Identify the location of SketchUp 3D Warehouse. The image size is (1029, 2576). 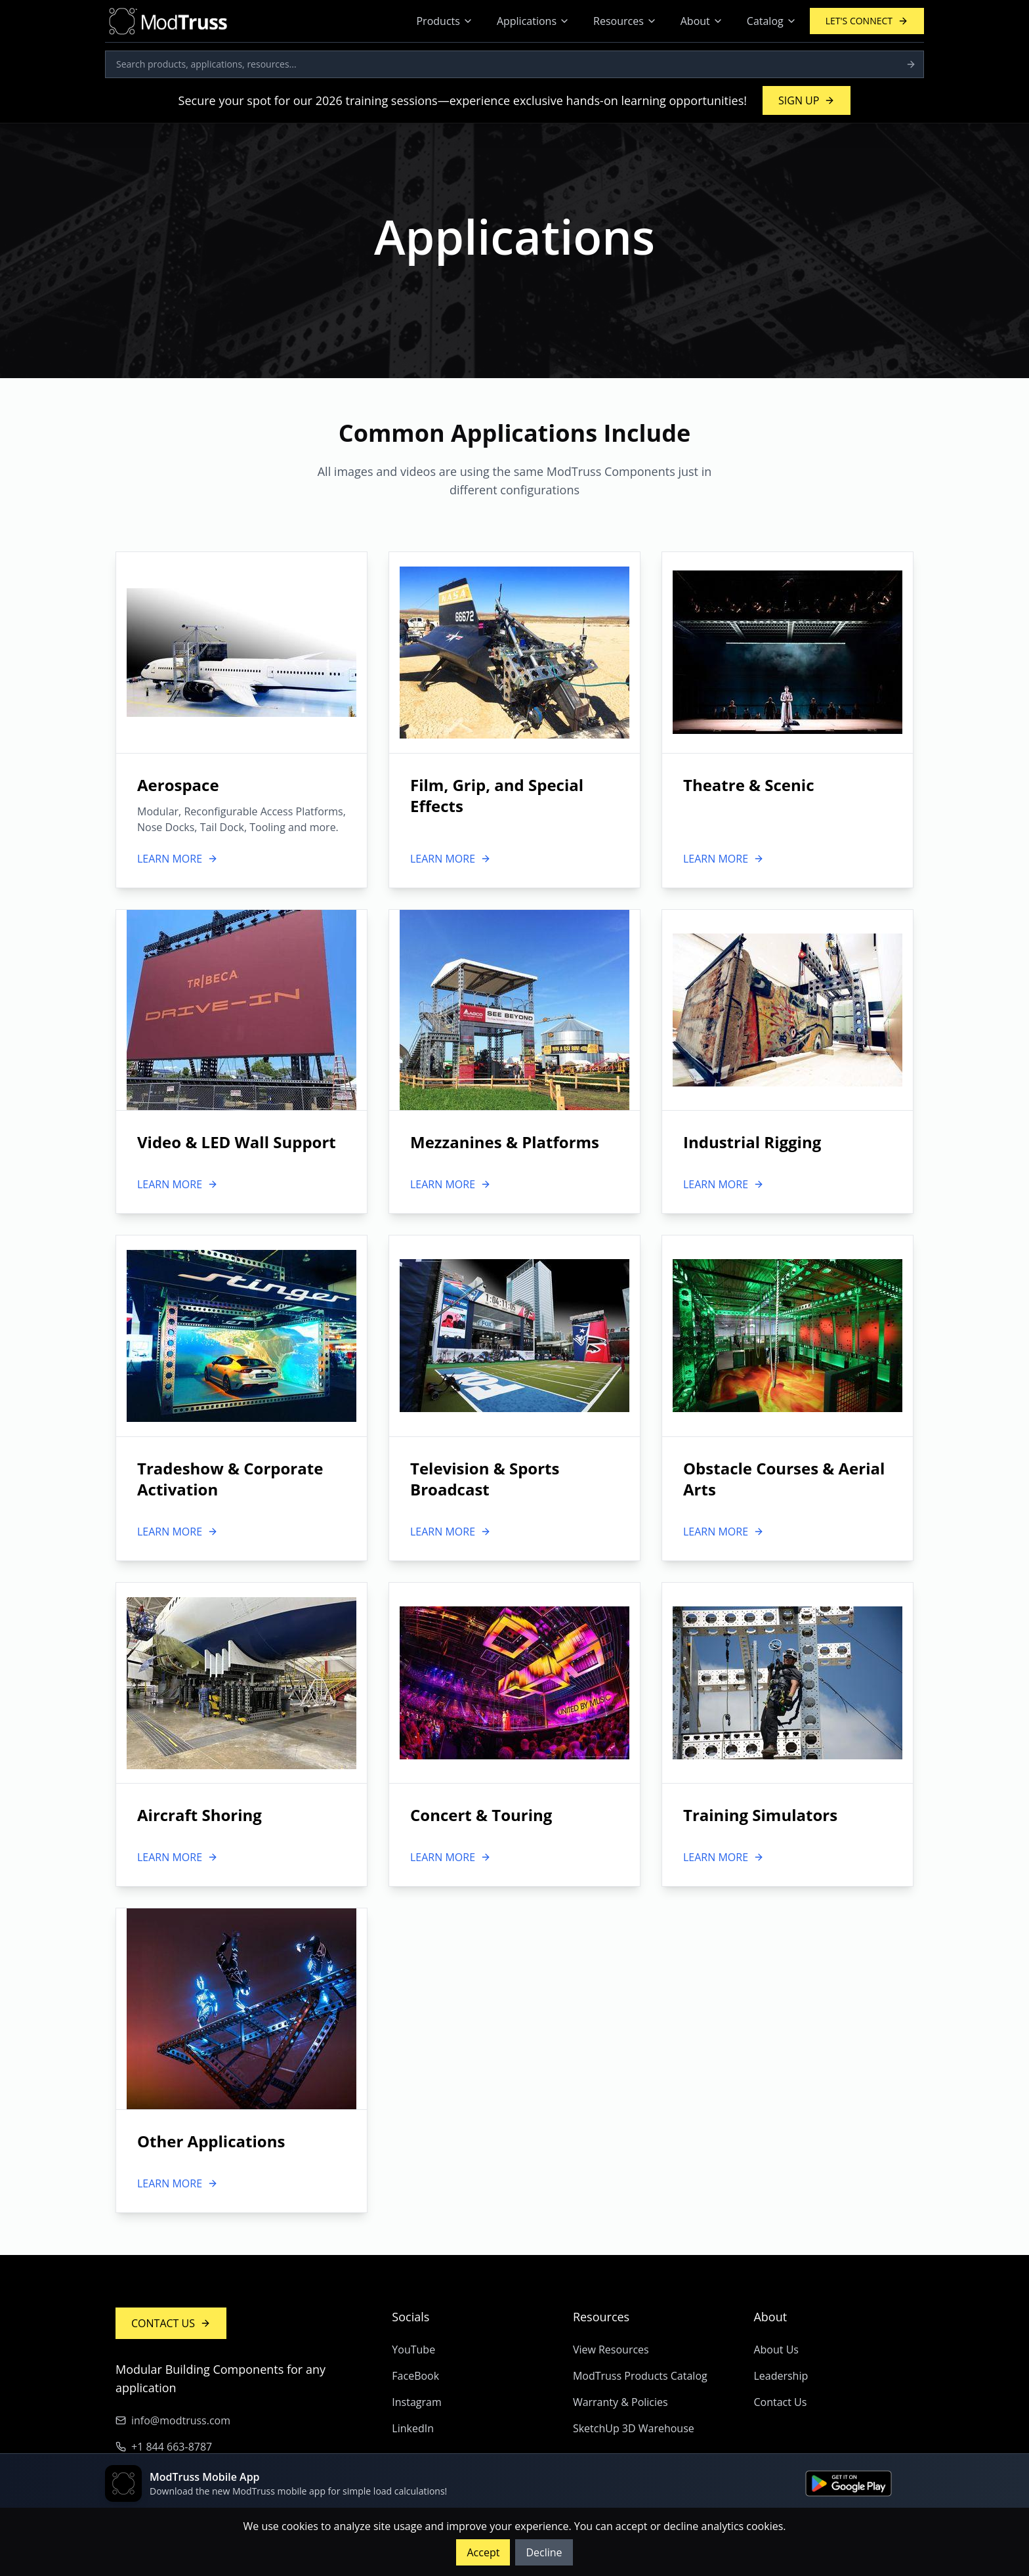
(633, 2428).